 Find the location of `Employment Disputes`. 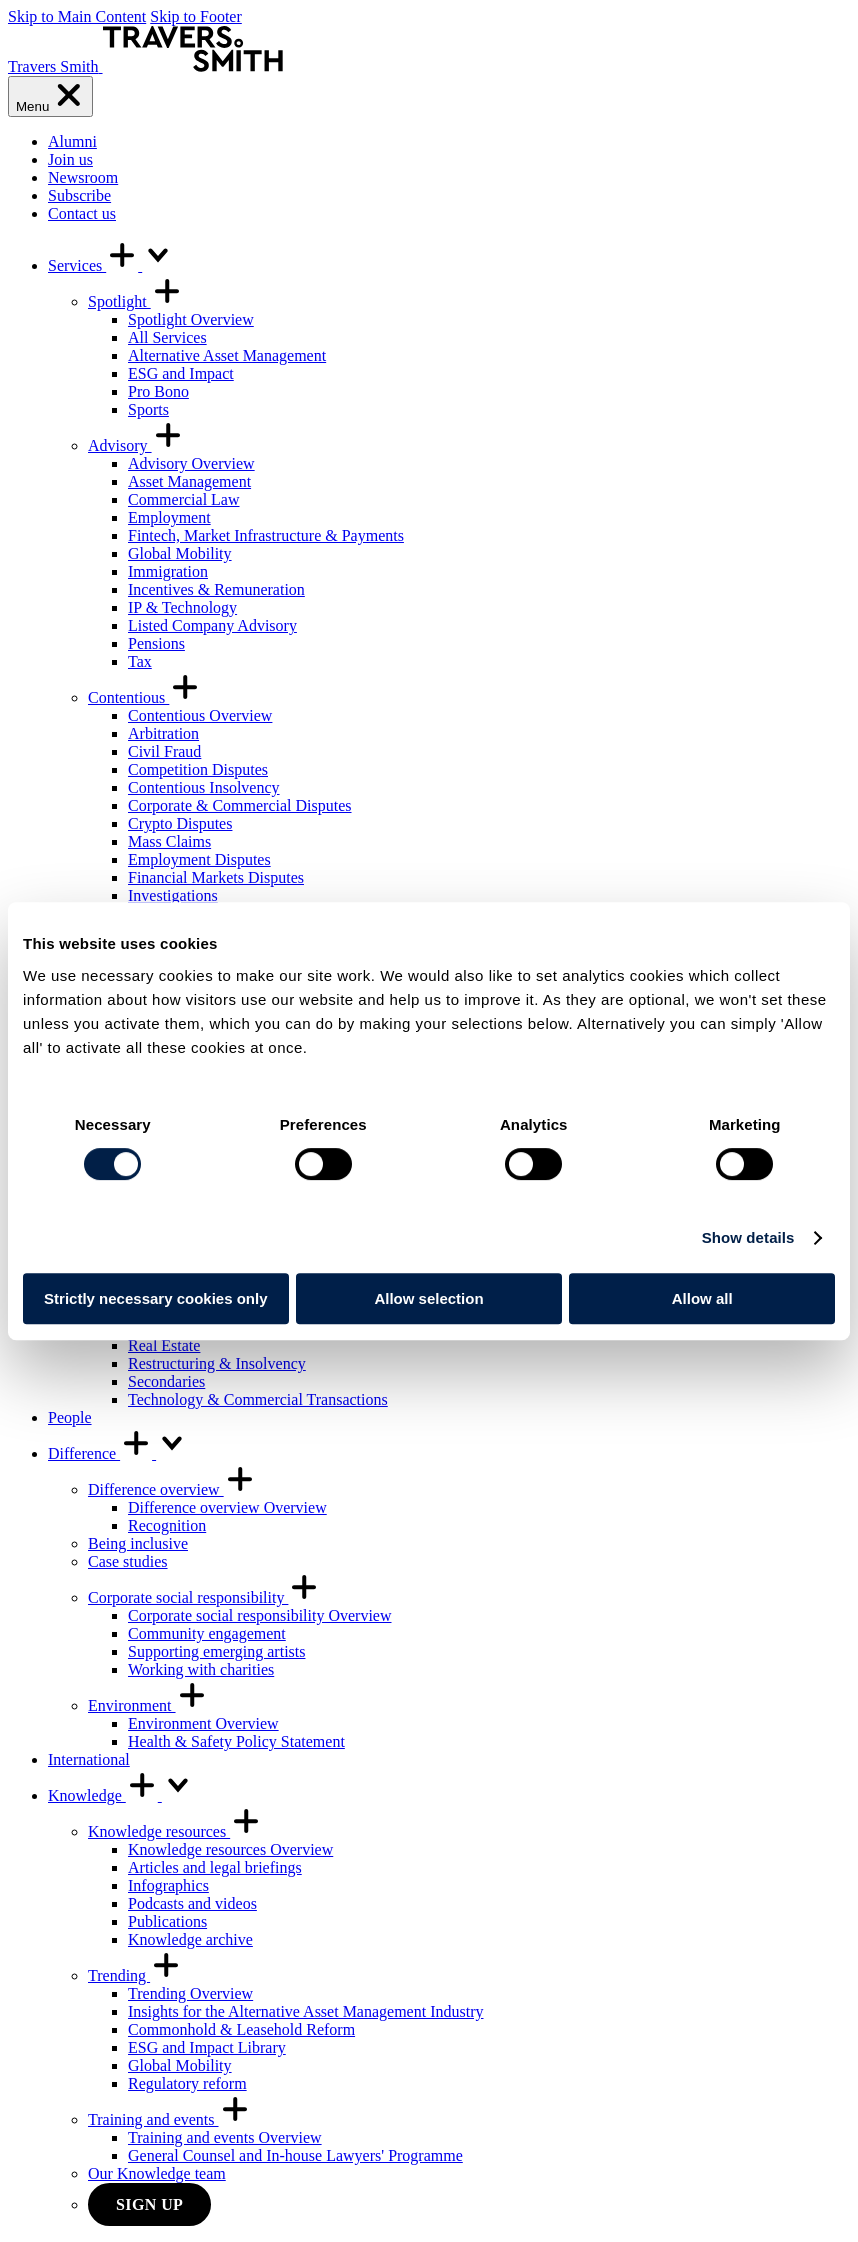

Employment Disputes is located at coordinates (199, 859).